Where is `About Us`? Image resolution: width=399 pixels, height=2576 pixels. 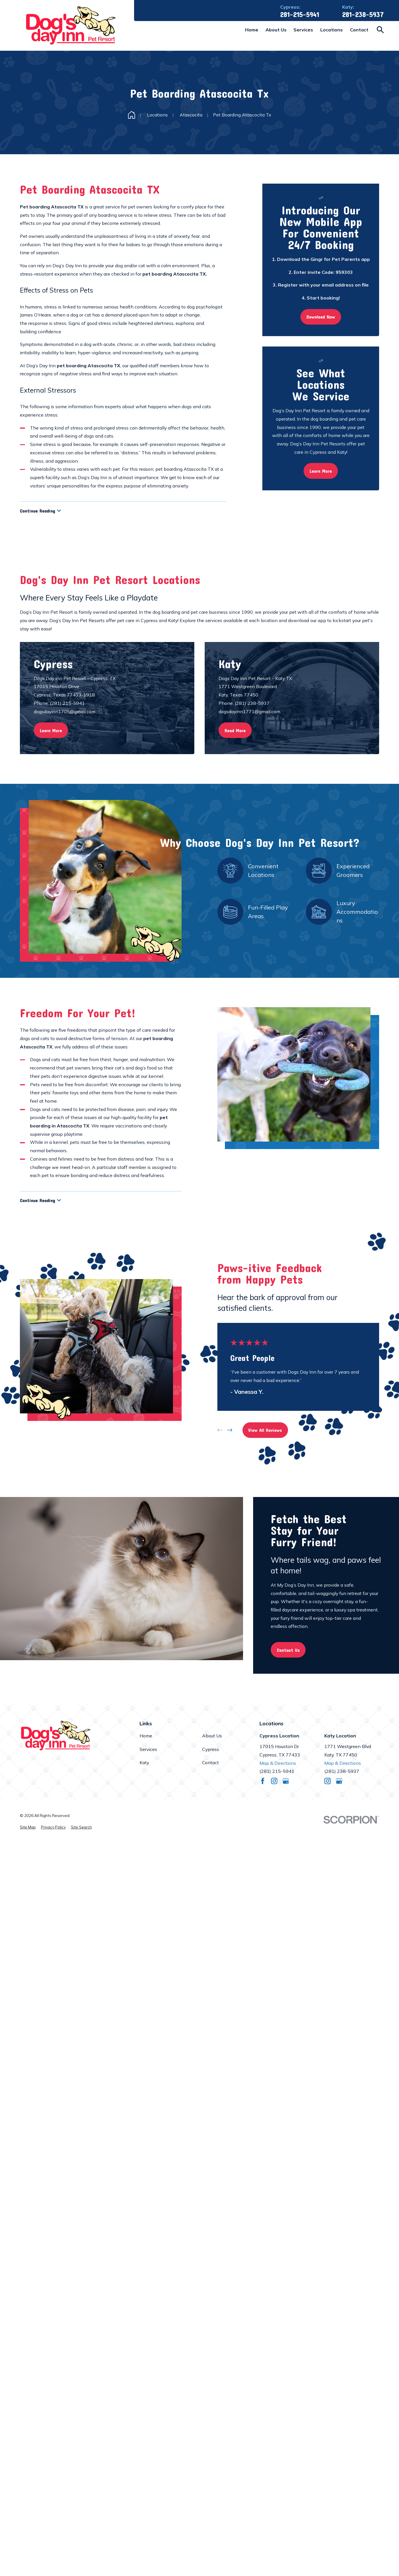
About Us is located at coordinates (212, 1736).